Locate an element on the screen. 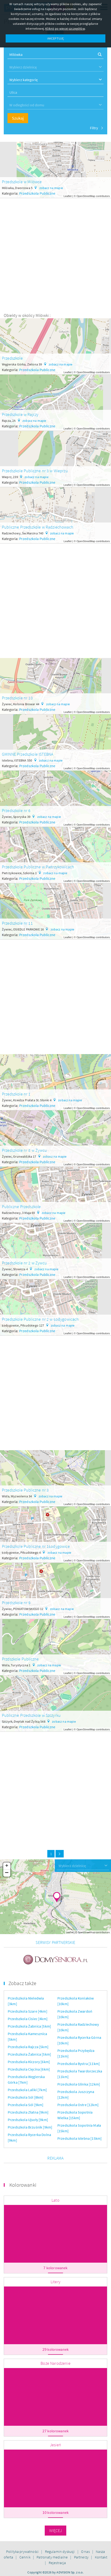  Przedszkole w Milówce is located at coordinates (22, 181).